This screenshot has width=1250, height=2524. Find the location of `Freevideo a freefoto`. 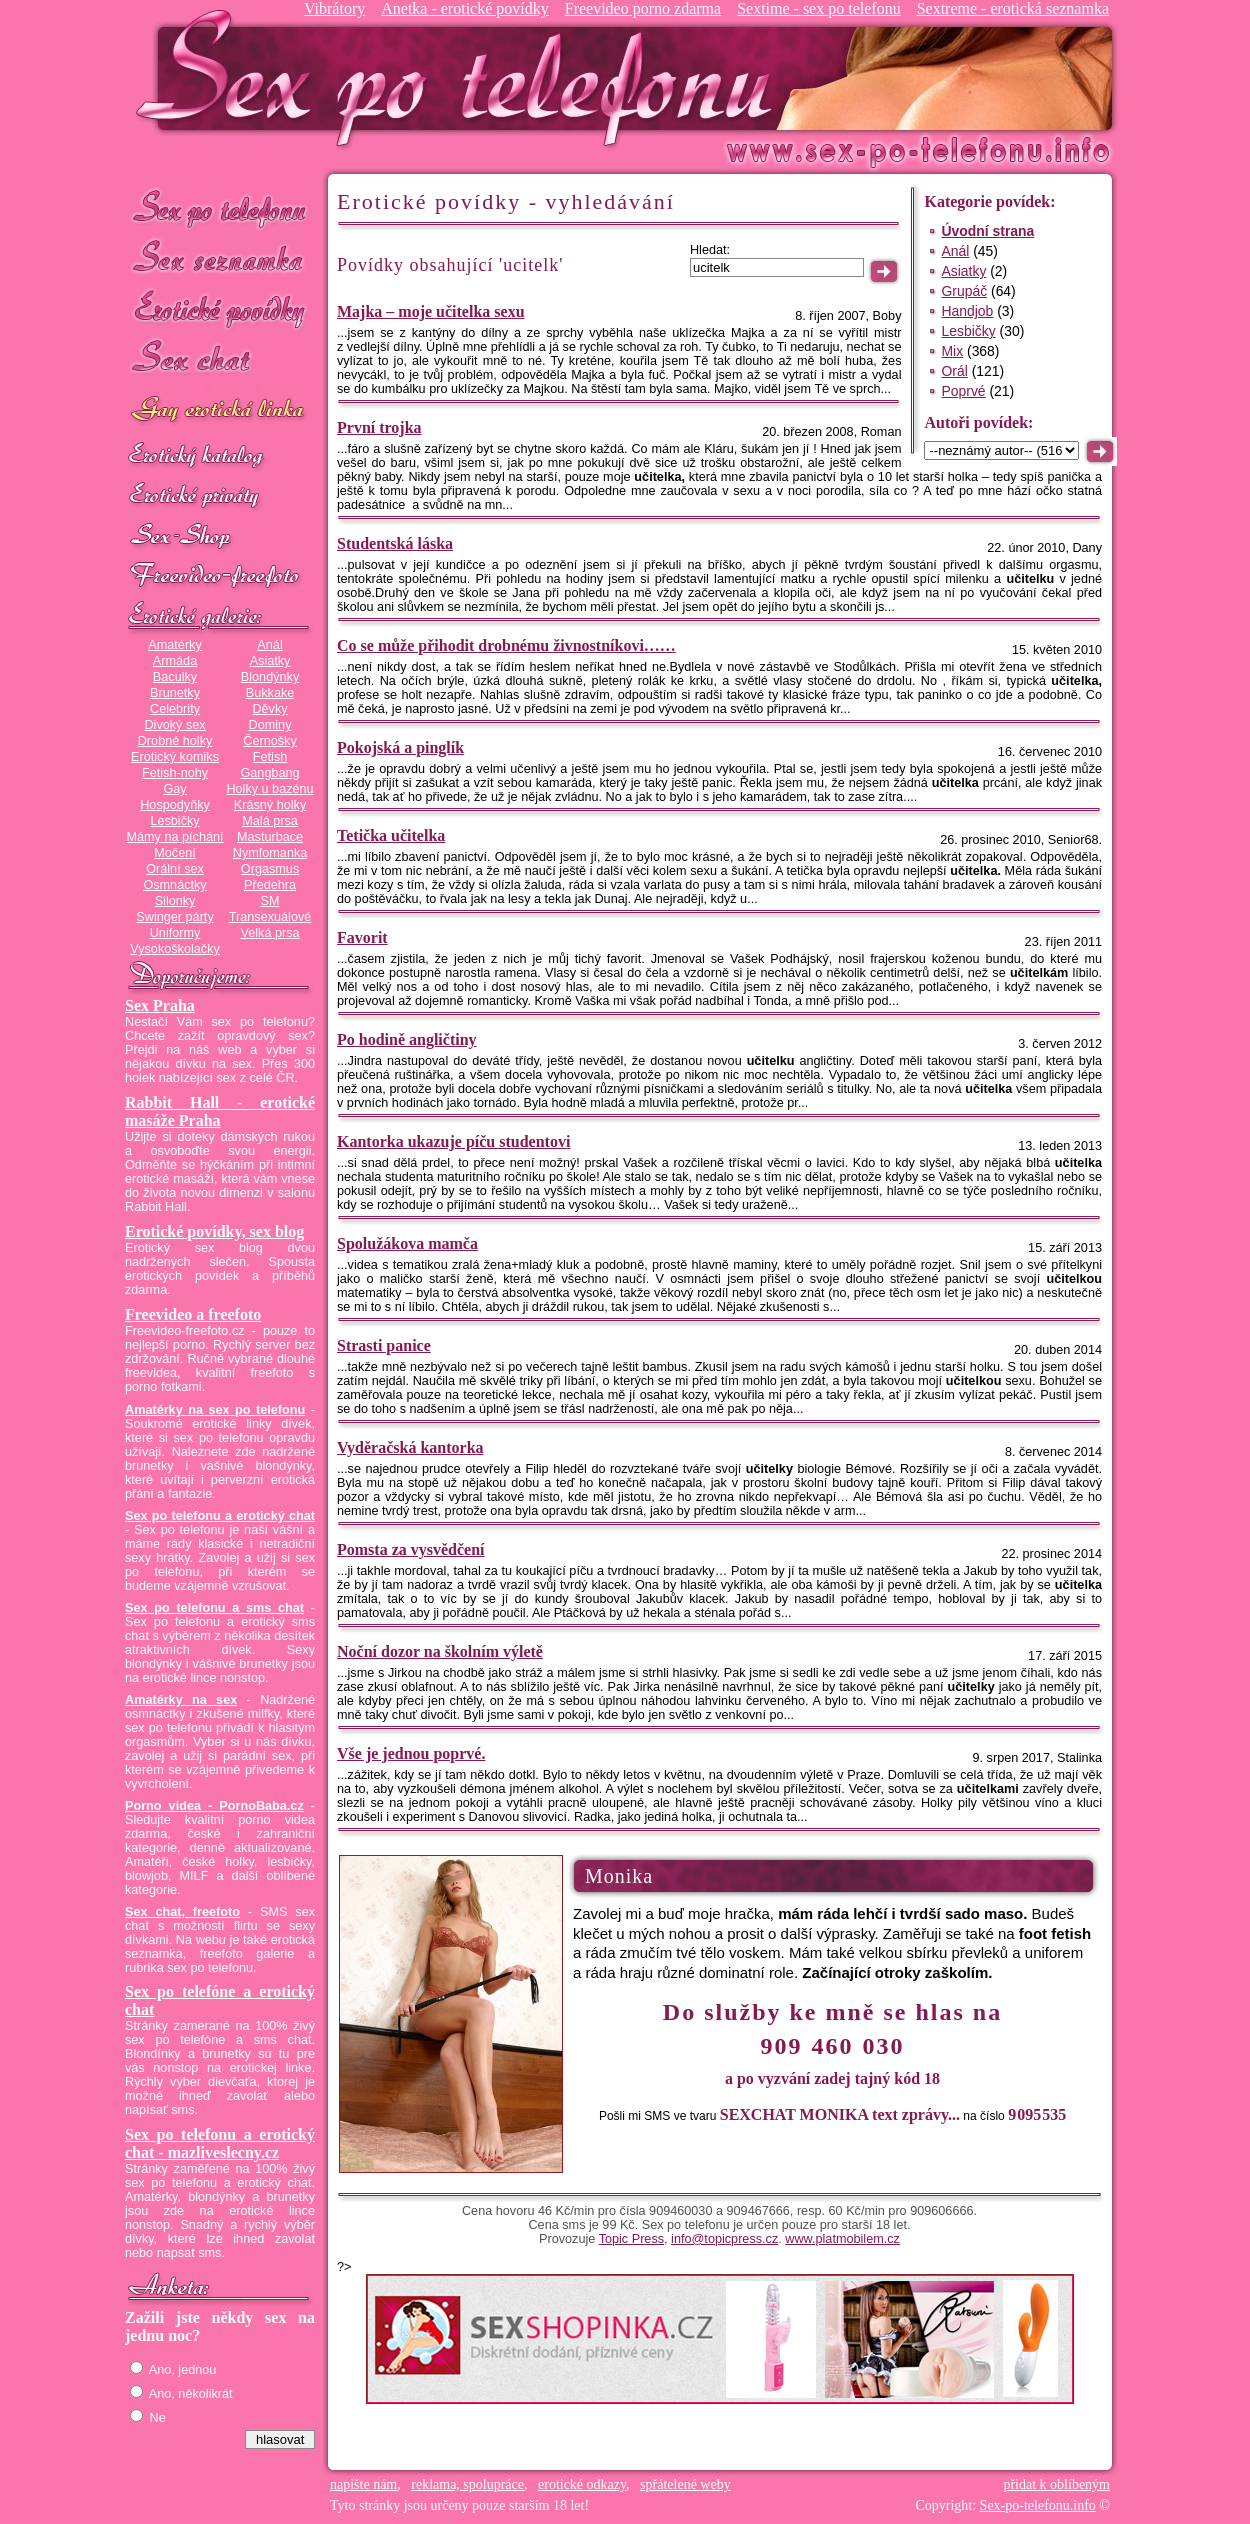

Freevideo a freefoto is located at coordinates (193, 1314).